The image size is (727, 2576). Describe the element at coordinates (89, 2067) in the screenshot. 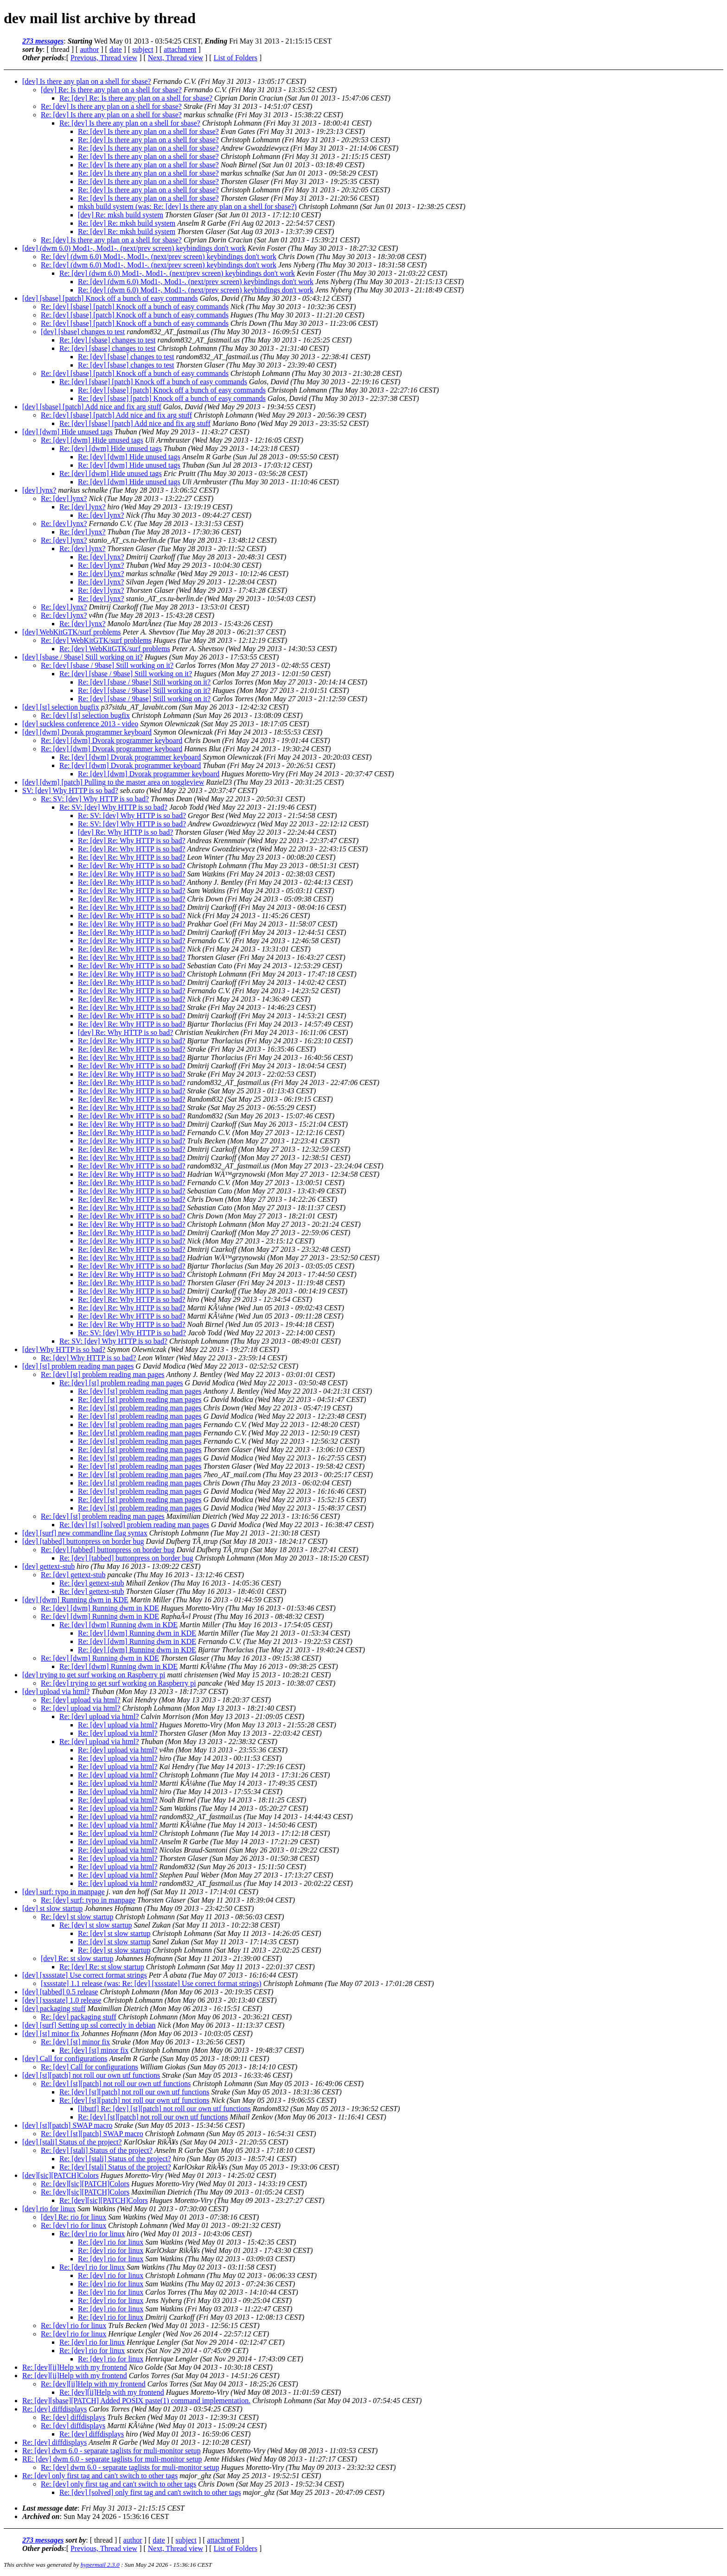

I see `Re: [dev] Call for configurations` at that location.